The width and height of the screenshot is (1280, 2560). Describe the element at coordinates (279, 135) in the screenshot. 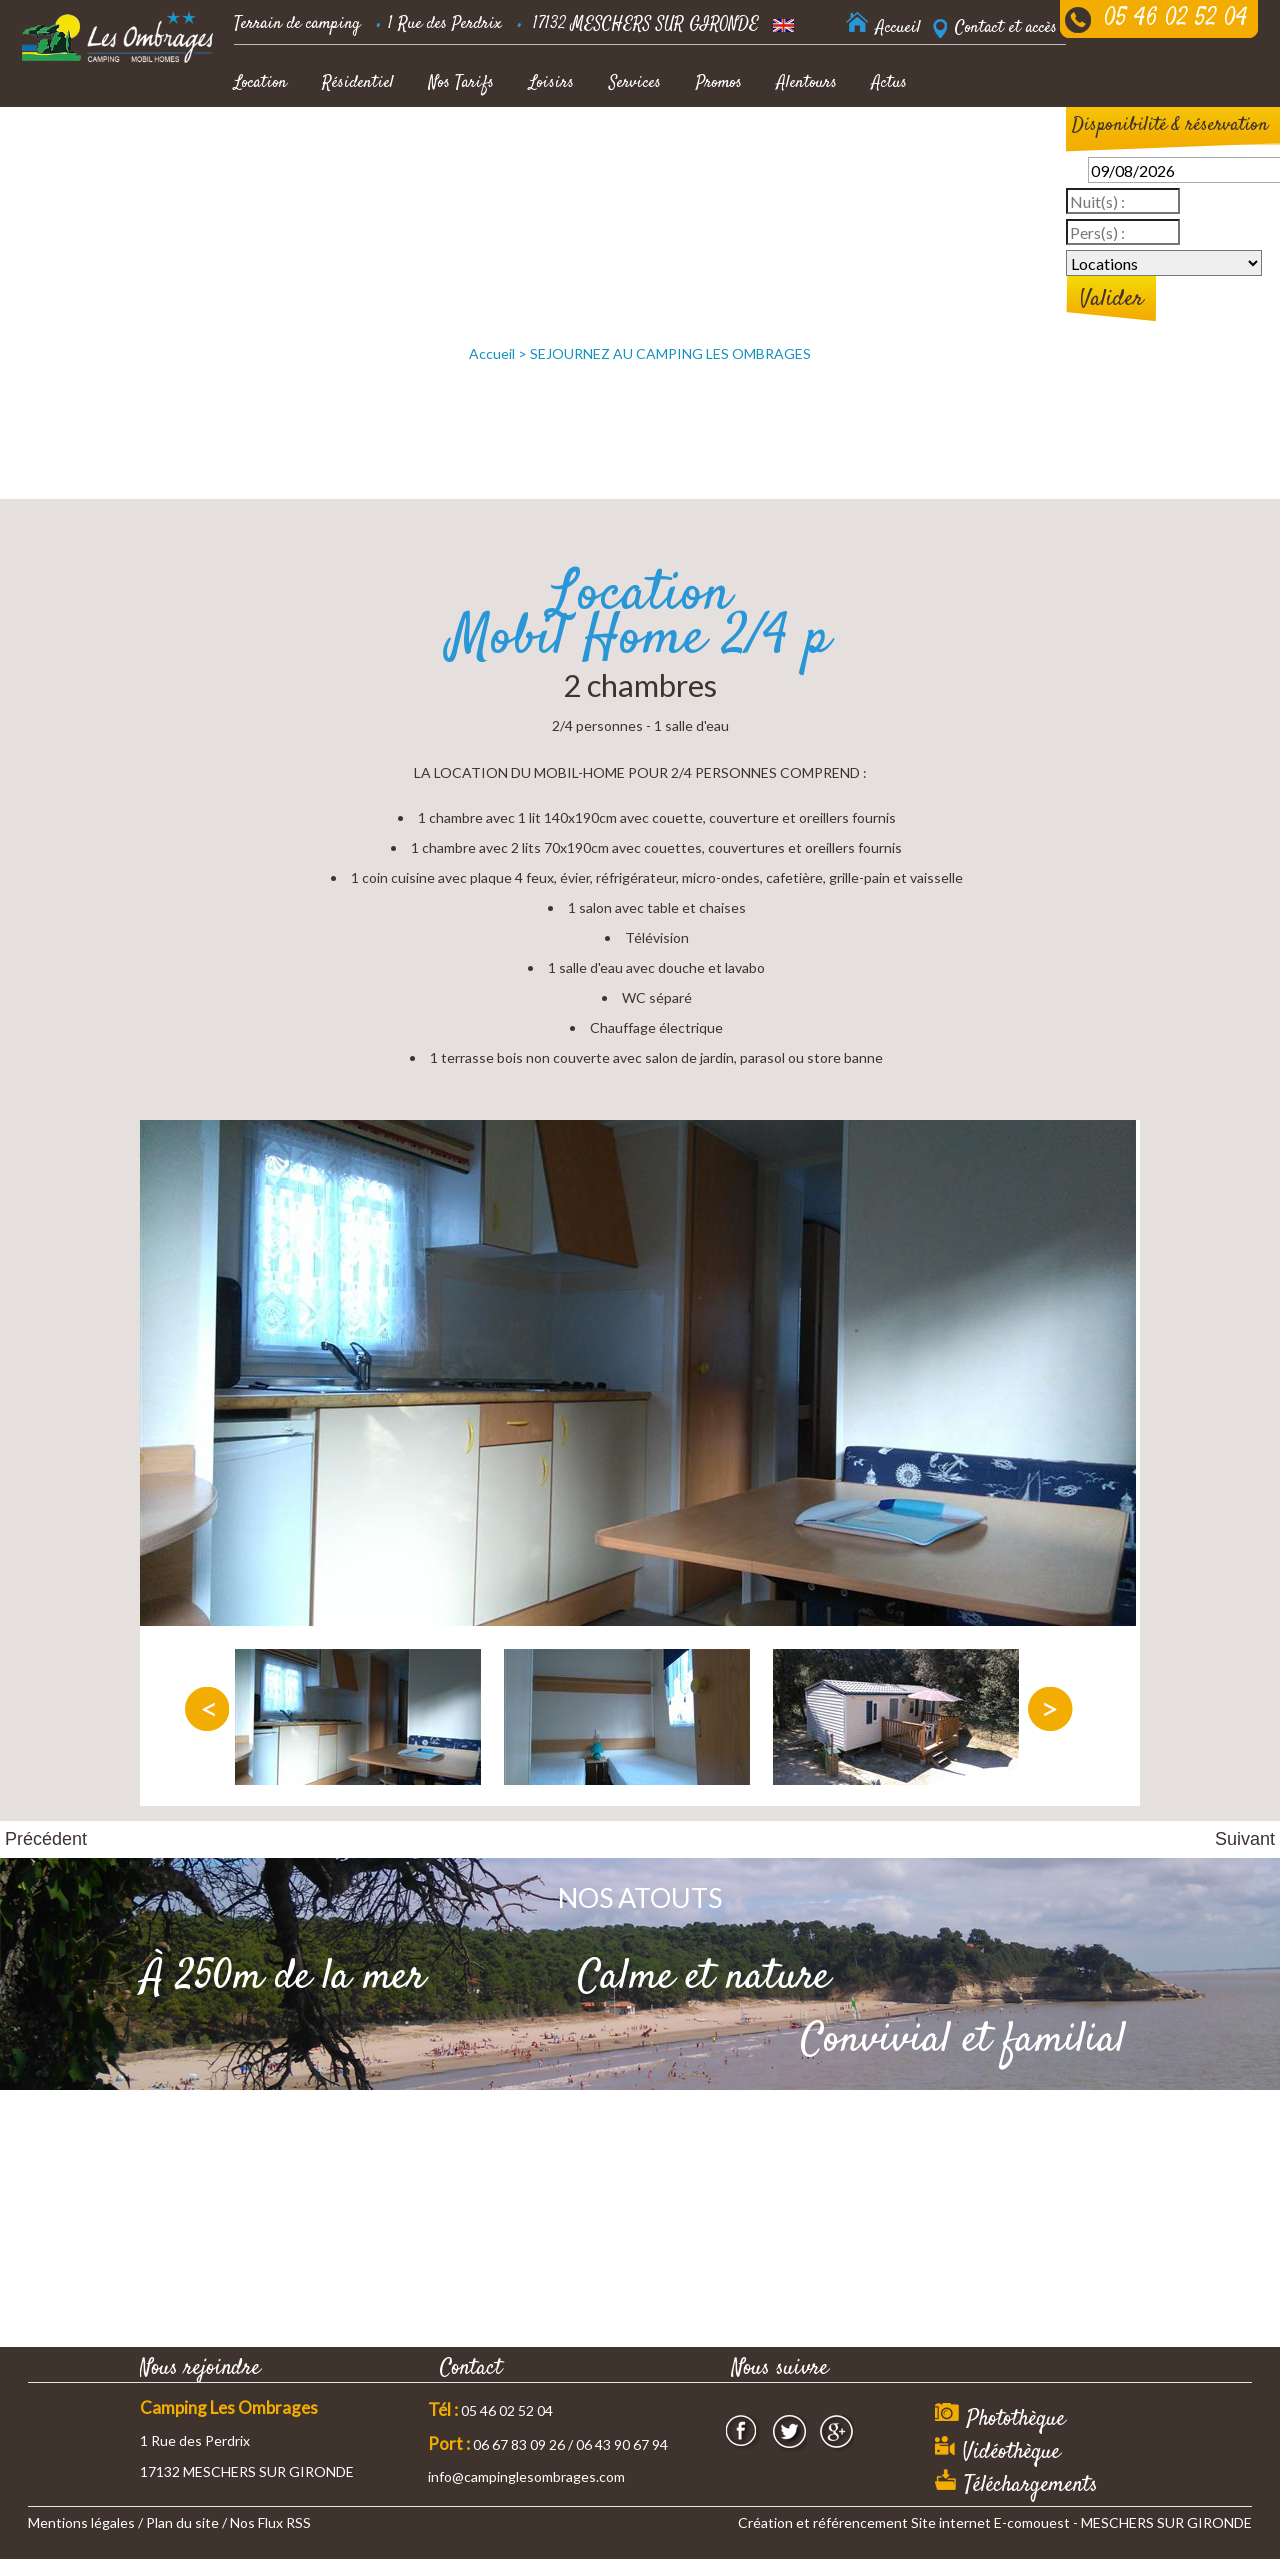

I see `Offres Accueil` at that location.